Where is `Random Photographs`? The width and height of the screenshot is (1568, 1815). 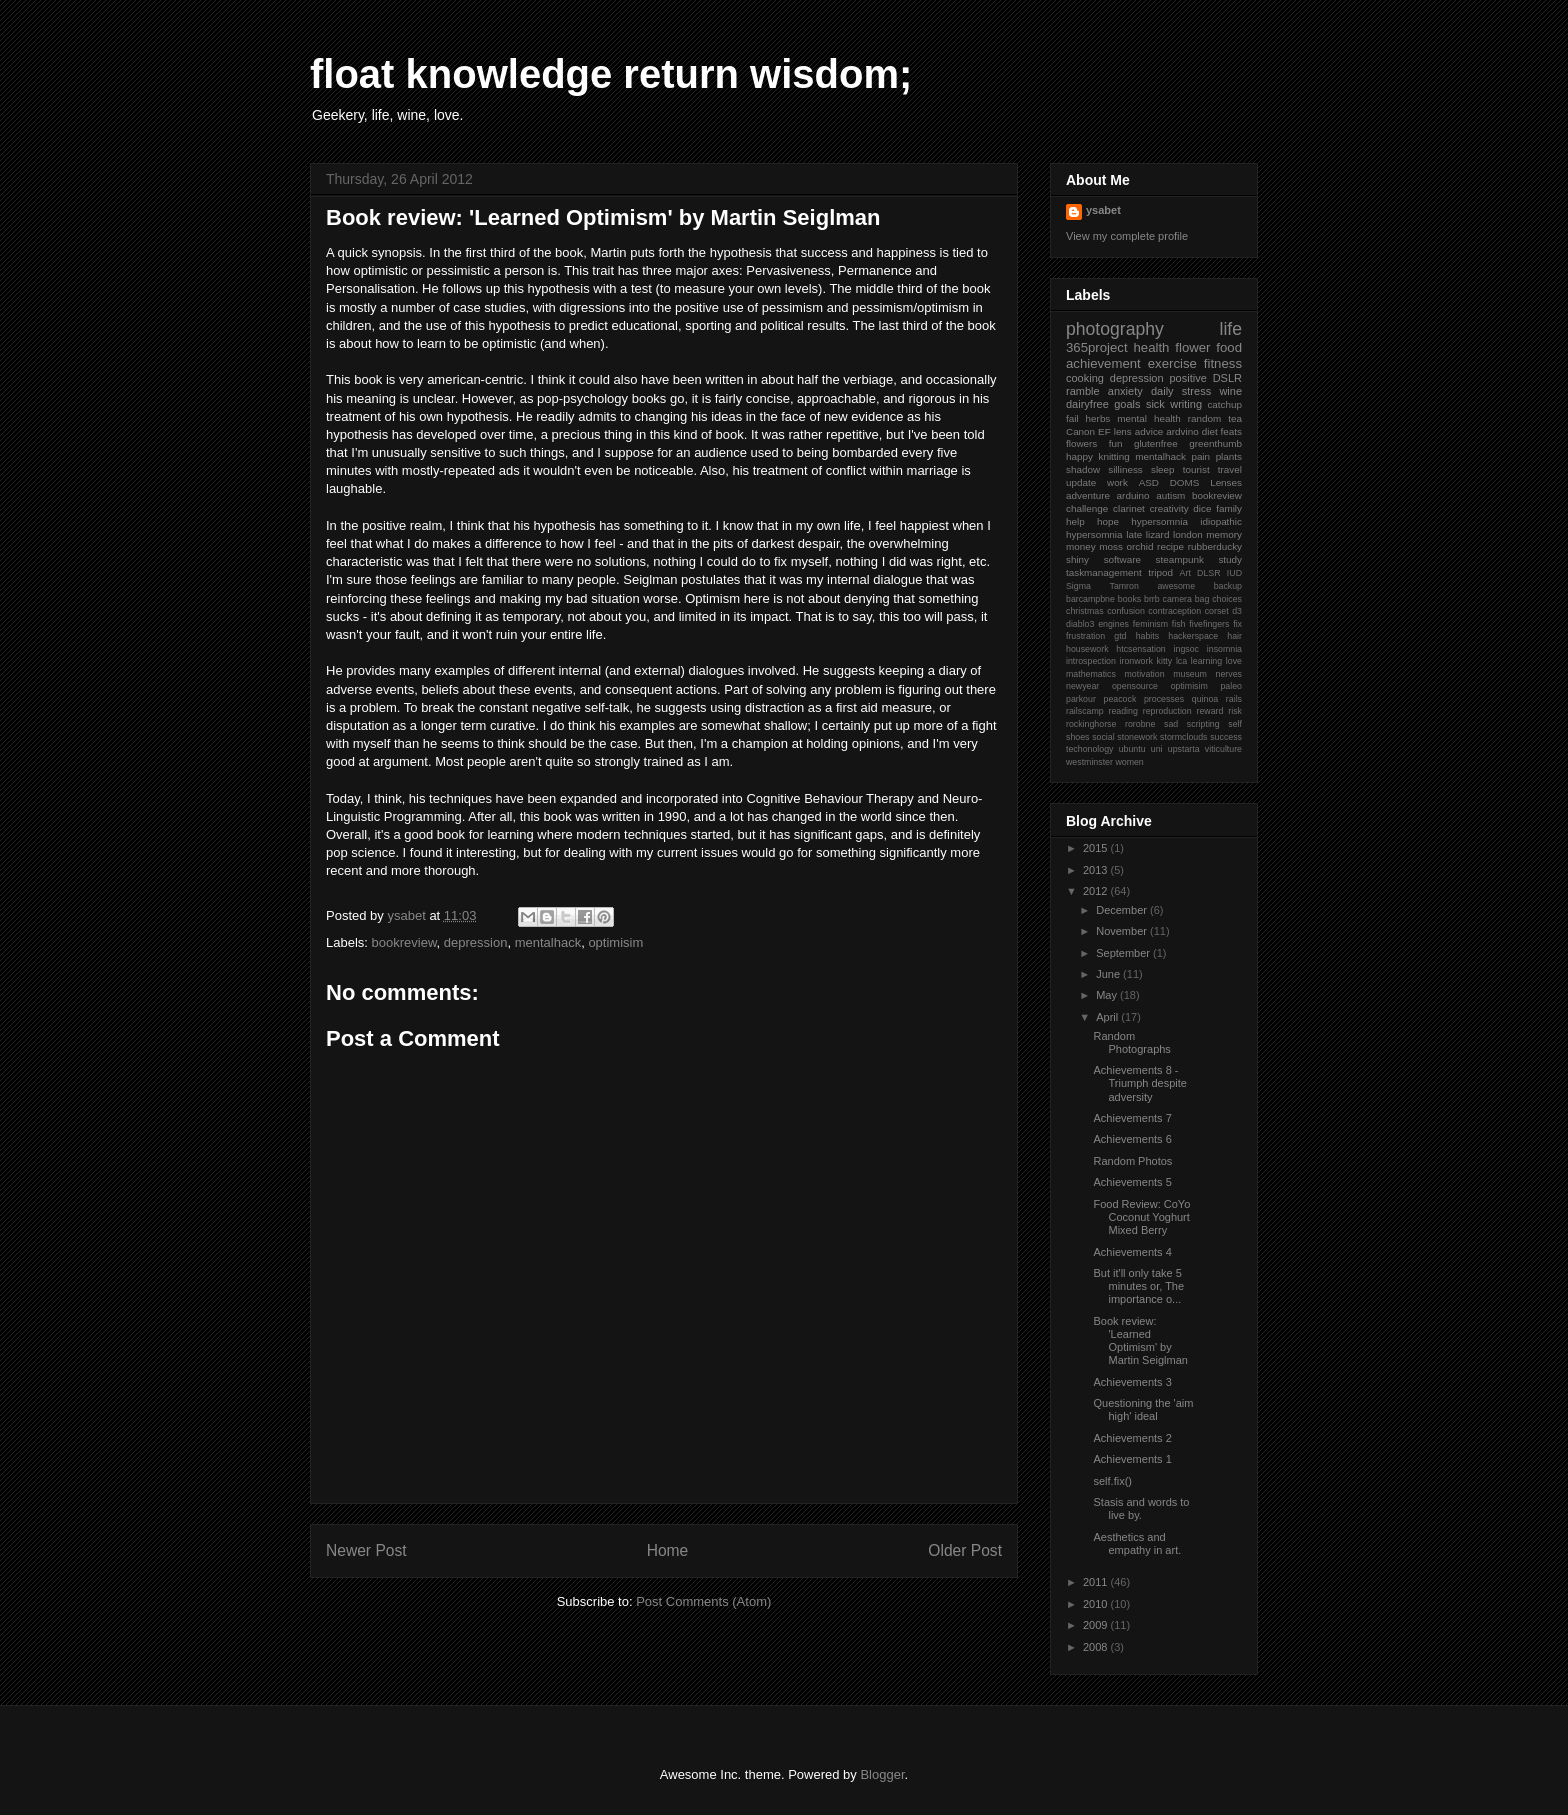
Random Photographs is located at coordinates (1131, 1042).